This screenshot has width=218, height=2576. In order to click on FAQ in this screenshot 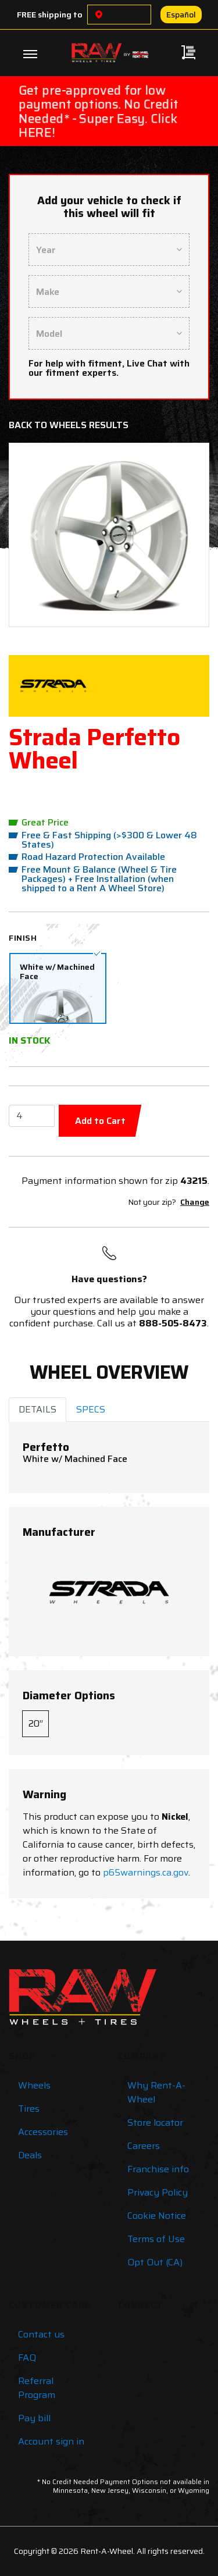, I will do `click(27, 2357)`.